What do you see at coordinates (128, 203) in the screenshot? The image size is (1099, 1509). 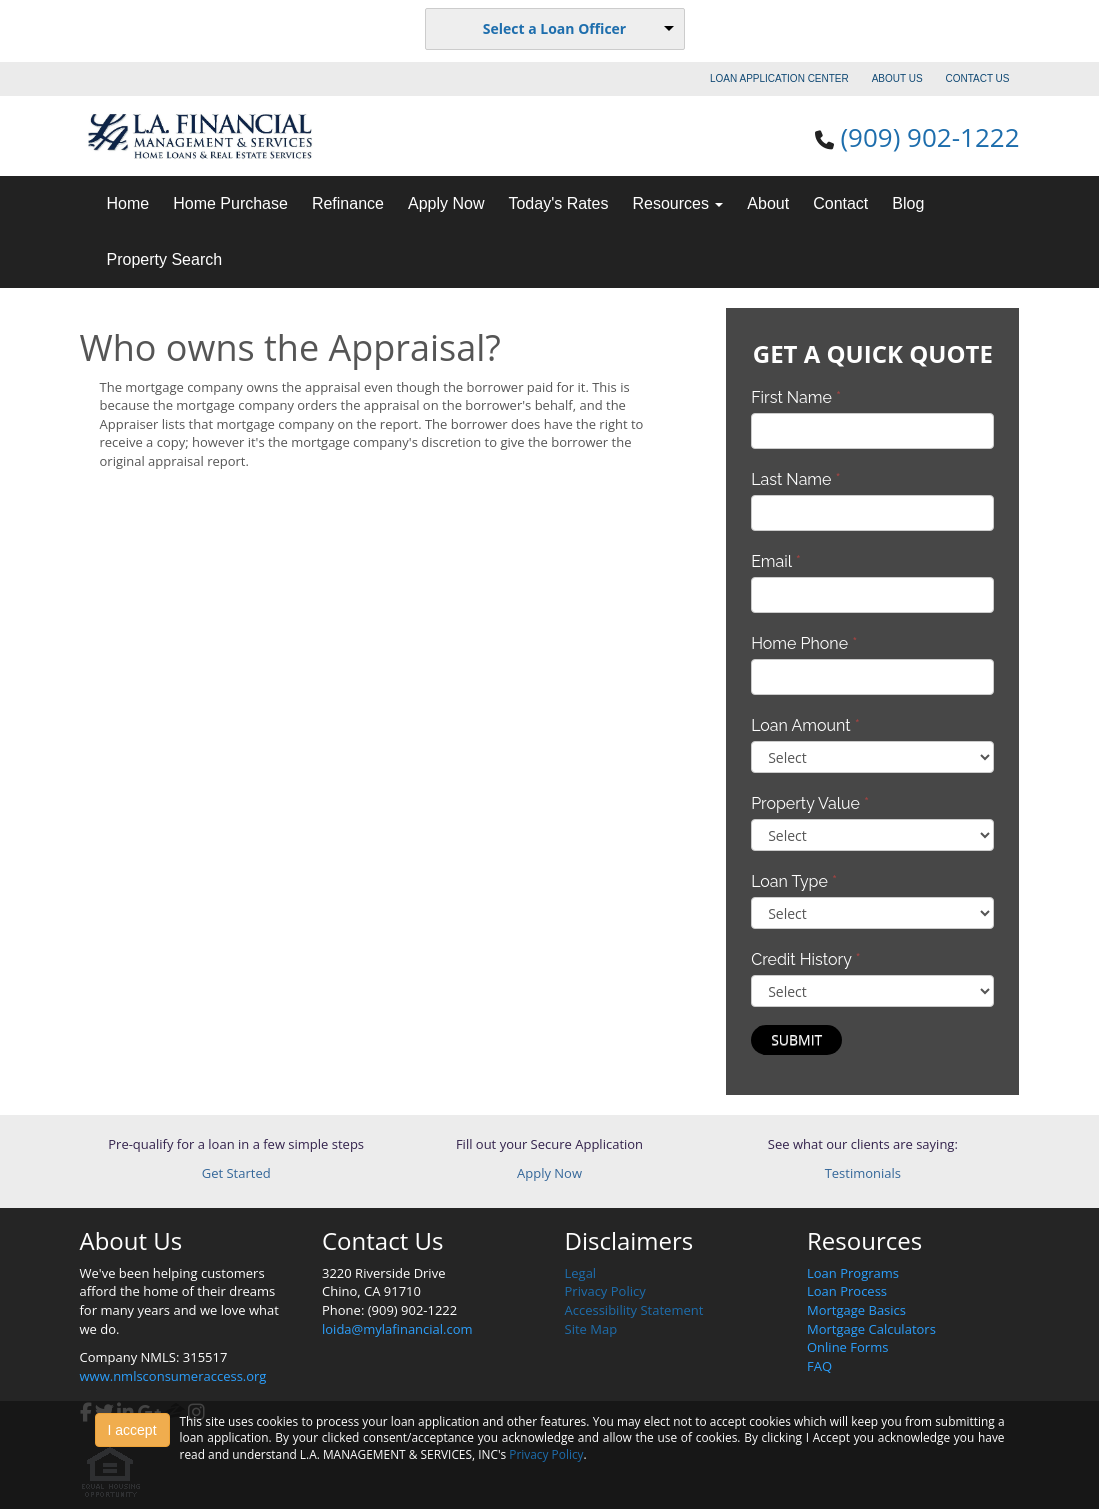 I see `Home` at bounding box center [128, 203].